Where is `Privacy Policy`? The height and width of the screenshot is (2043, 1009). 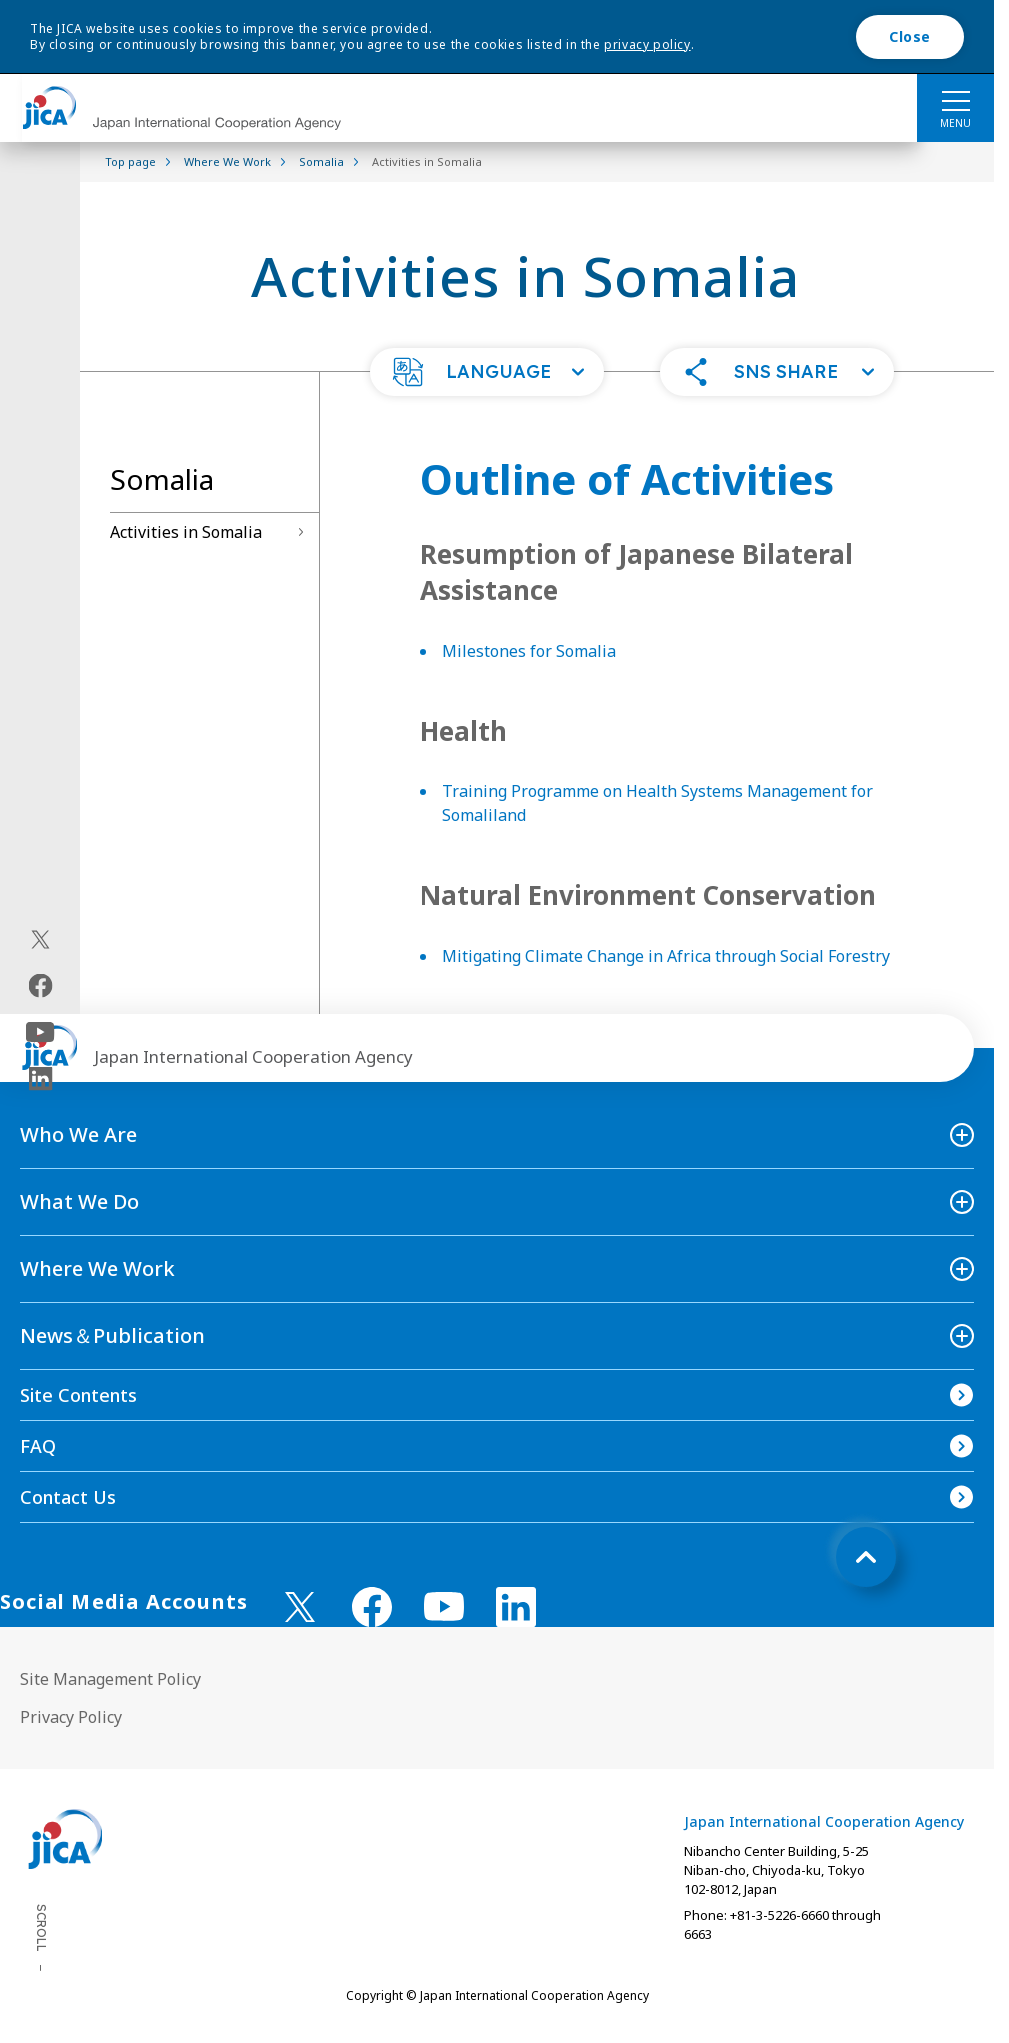
Privacy Policy is located at coordinates (71, 1717).